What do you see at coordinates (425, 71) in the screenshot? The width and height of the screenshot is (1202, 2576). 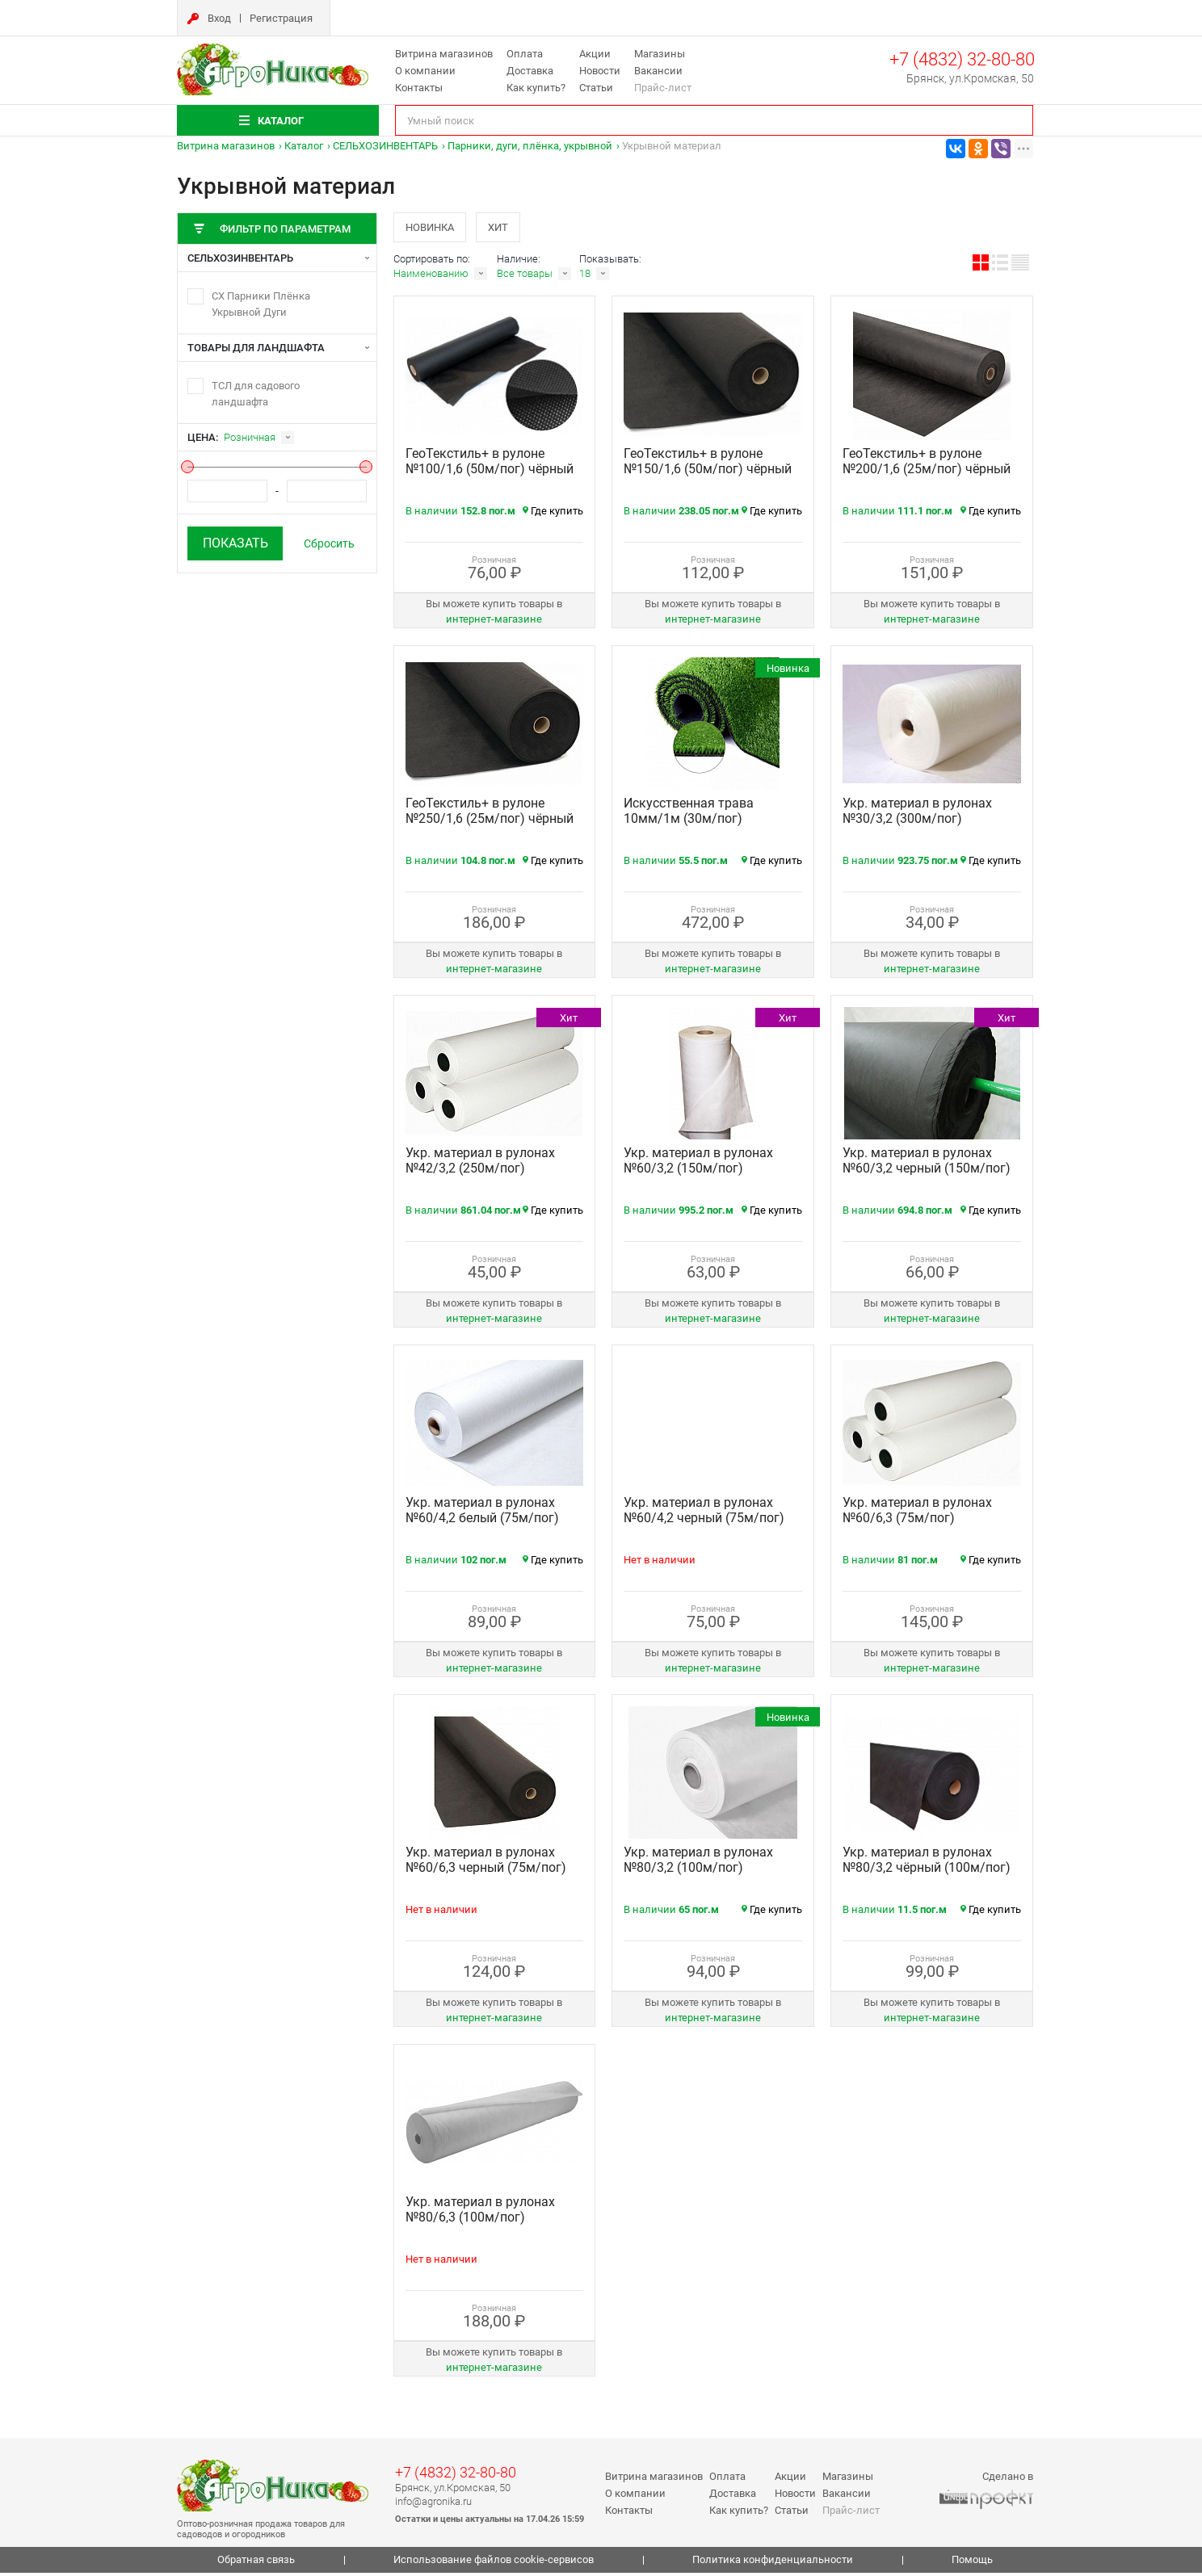 I see `О компании` at bounding box center [425, 71].